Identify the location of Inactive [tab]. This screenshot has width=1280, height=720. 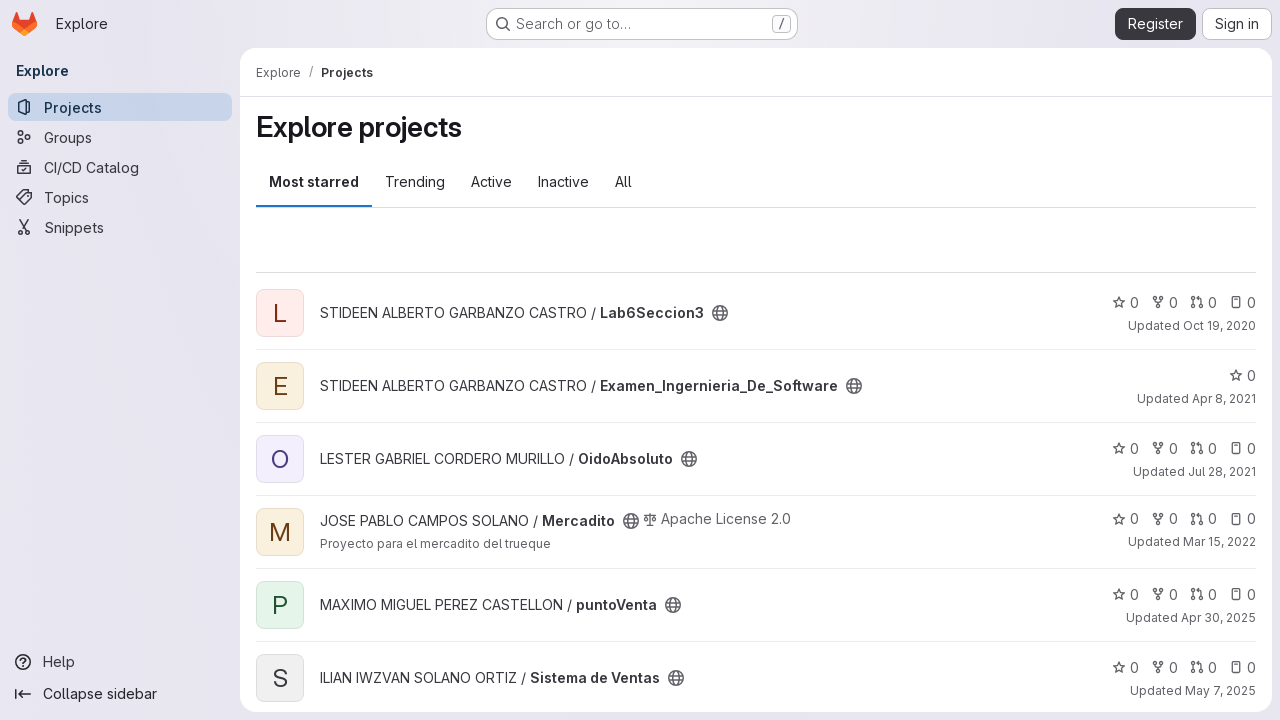
(563, 181).